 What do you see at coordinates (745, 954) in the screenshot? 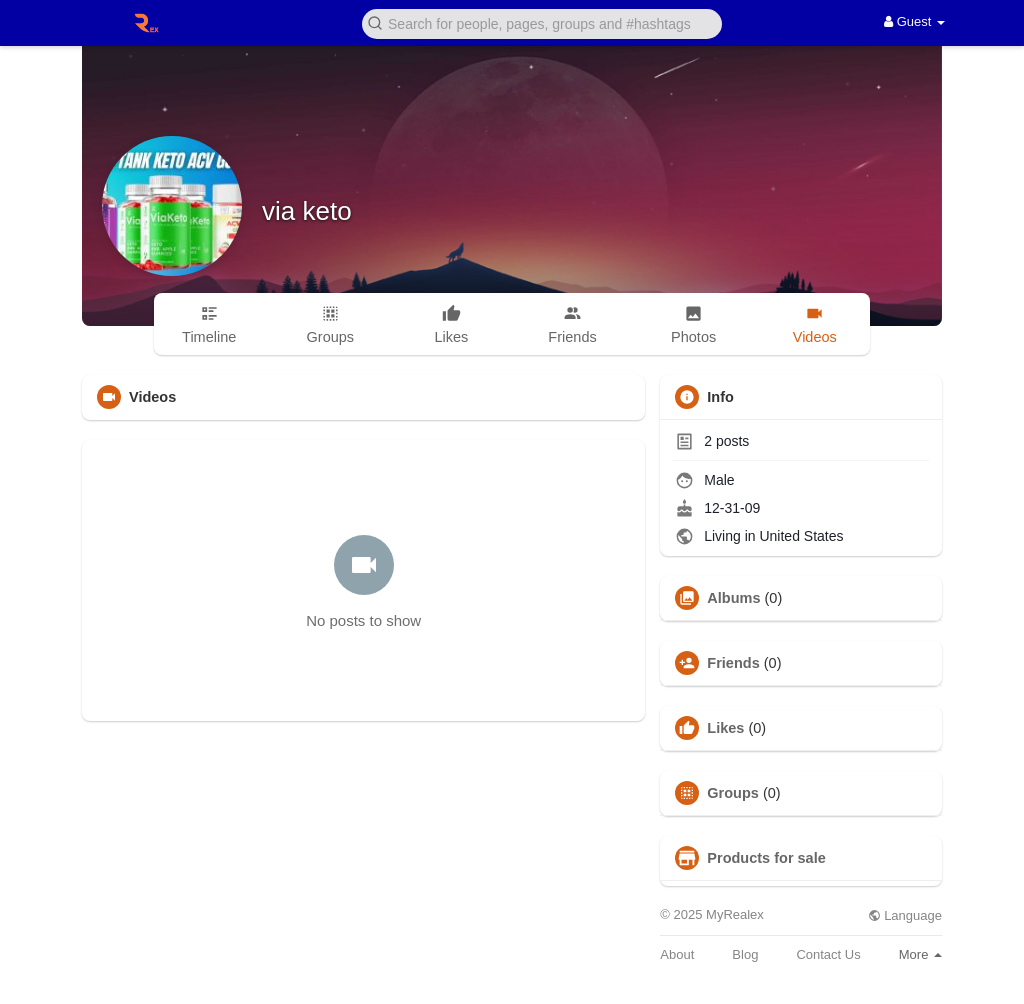
I see `Blog` at bounding box center [745, 954].